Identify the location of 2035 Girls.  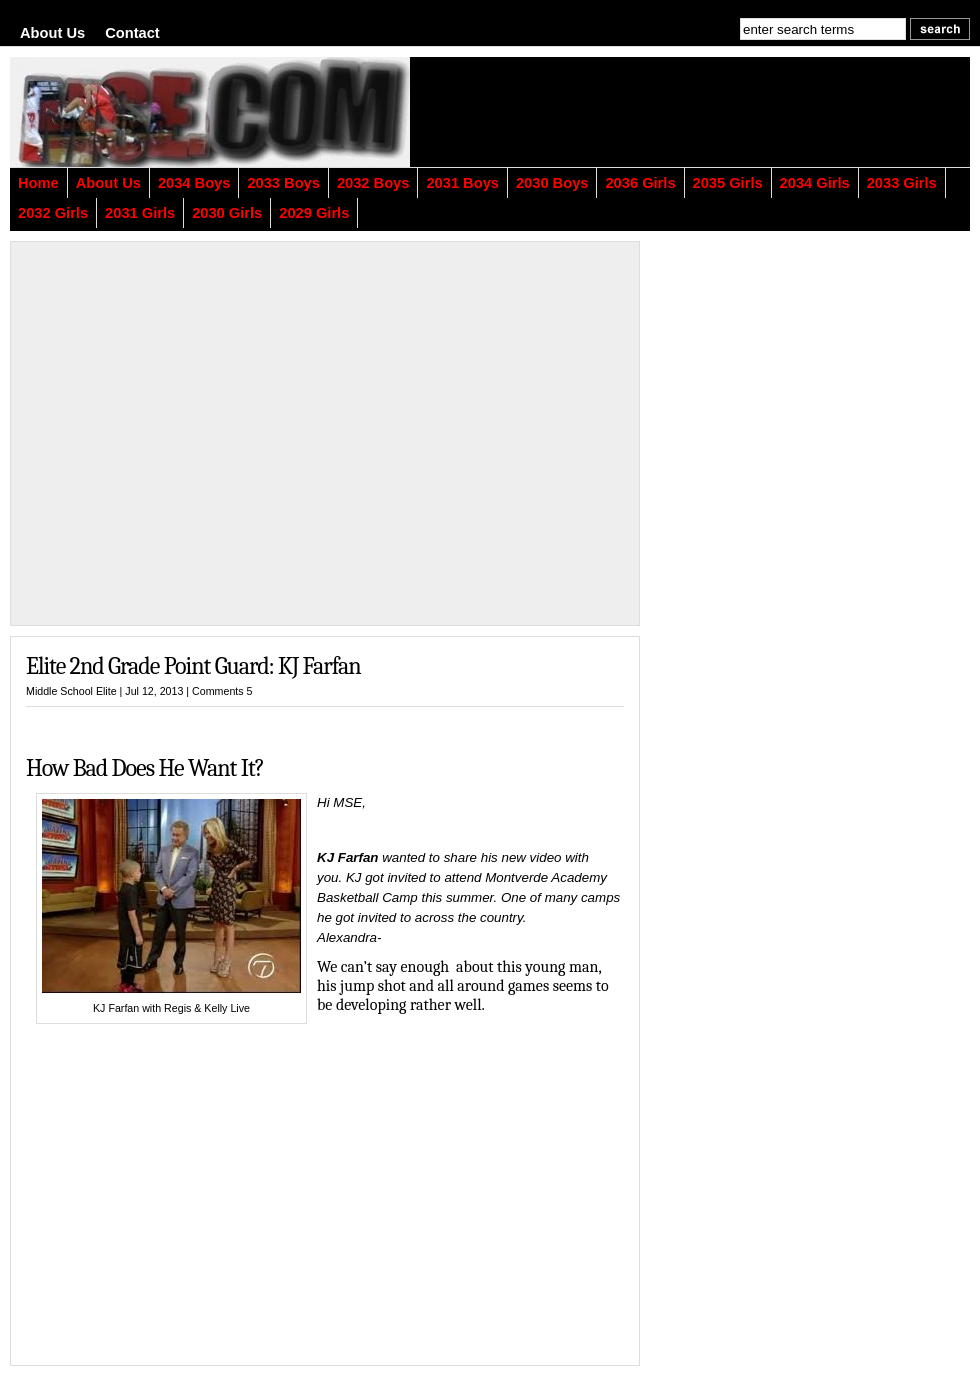
(728, 183).